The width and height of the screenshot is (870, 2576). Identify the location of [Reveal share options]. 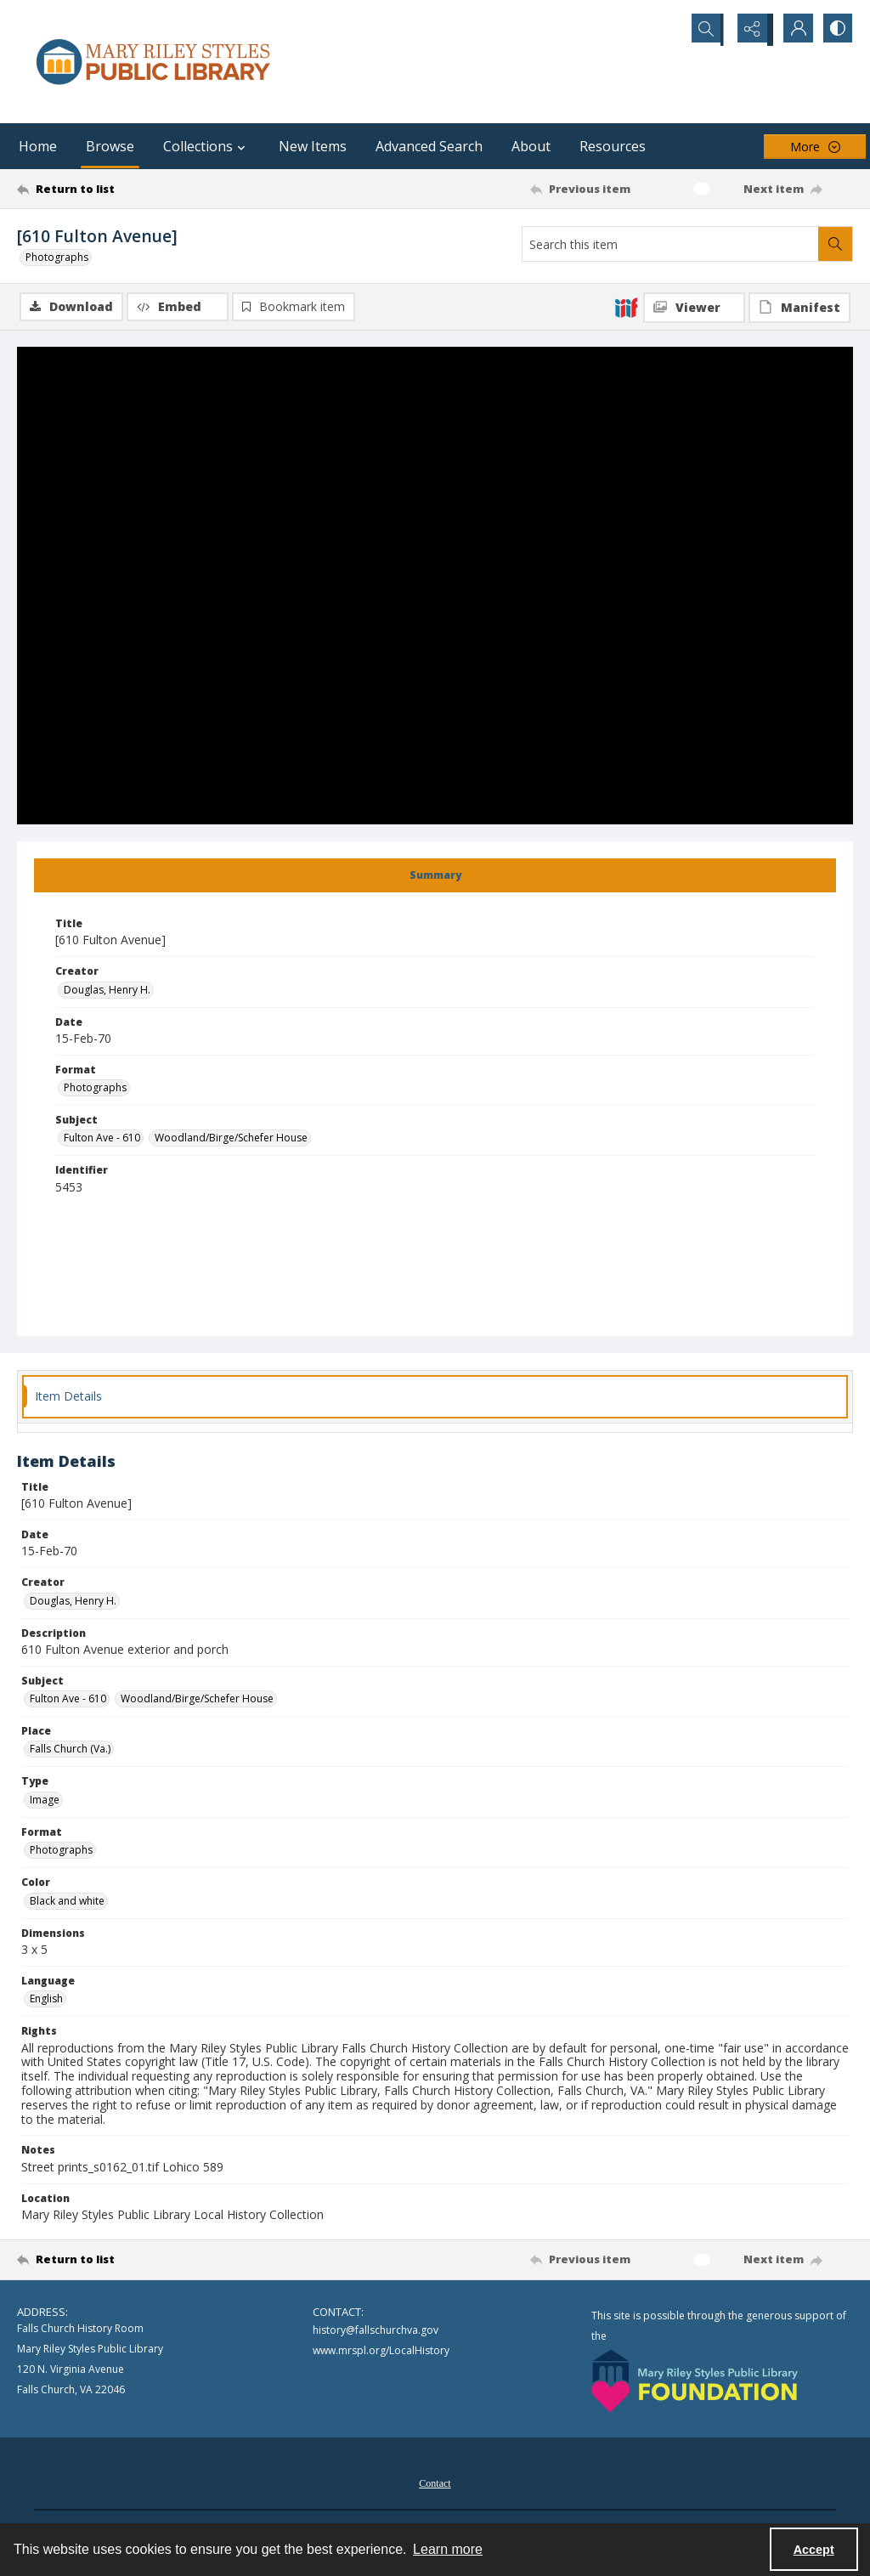
(751, 30).